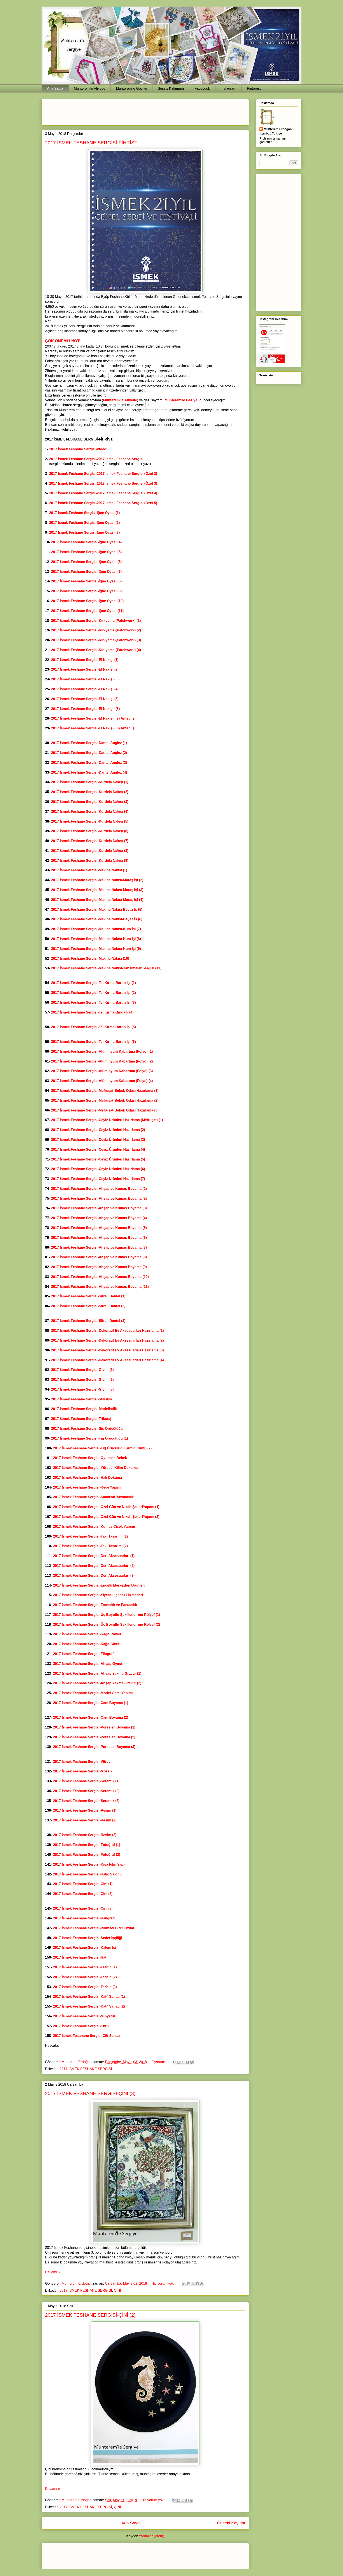 The image size is (343, 2576). What do you see at coordinates (55, 88) in the screenshot?
I see `Ana Sayfa` at bounding box center [55, 88].